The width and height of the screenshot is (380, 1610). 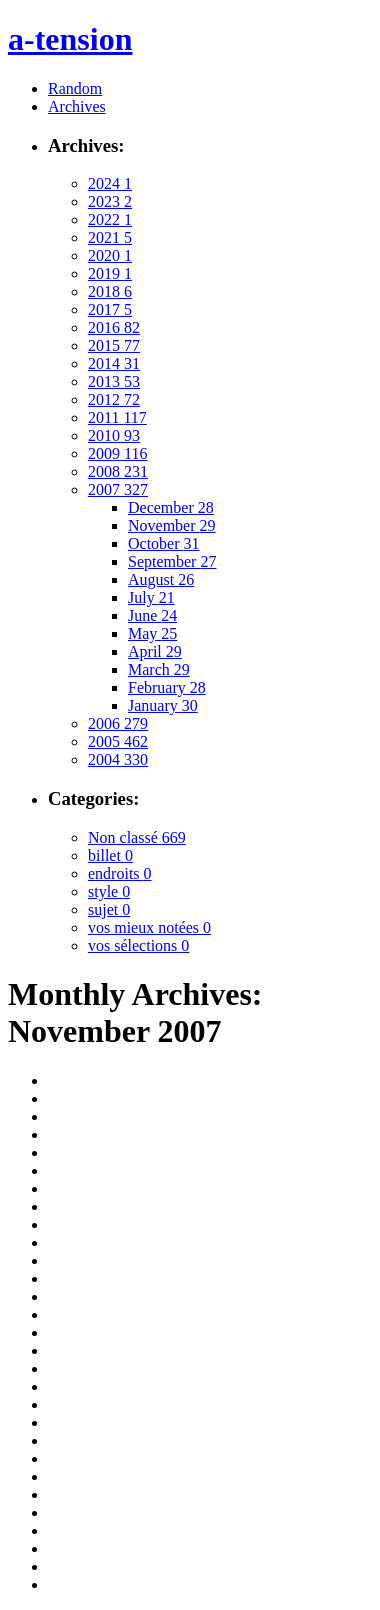 What do you see at coordinates (152, 615) in the screenshot?
I see `June` at bounding box center [152, 615].